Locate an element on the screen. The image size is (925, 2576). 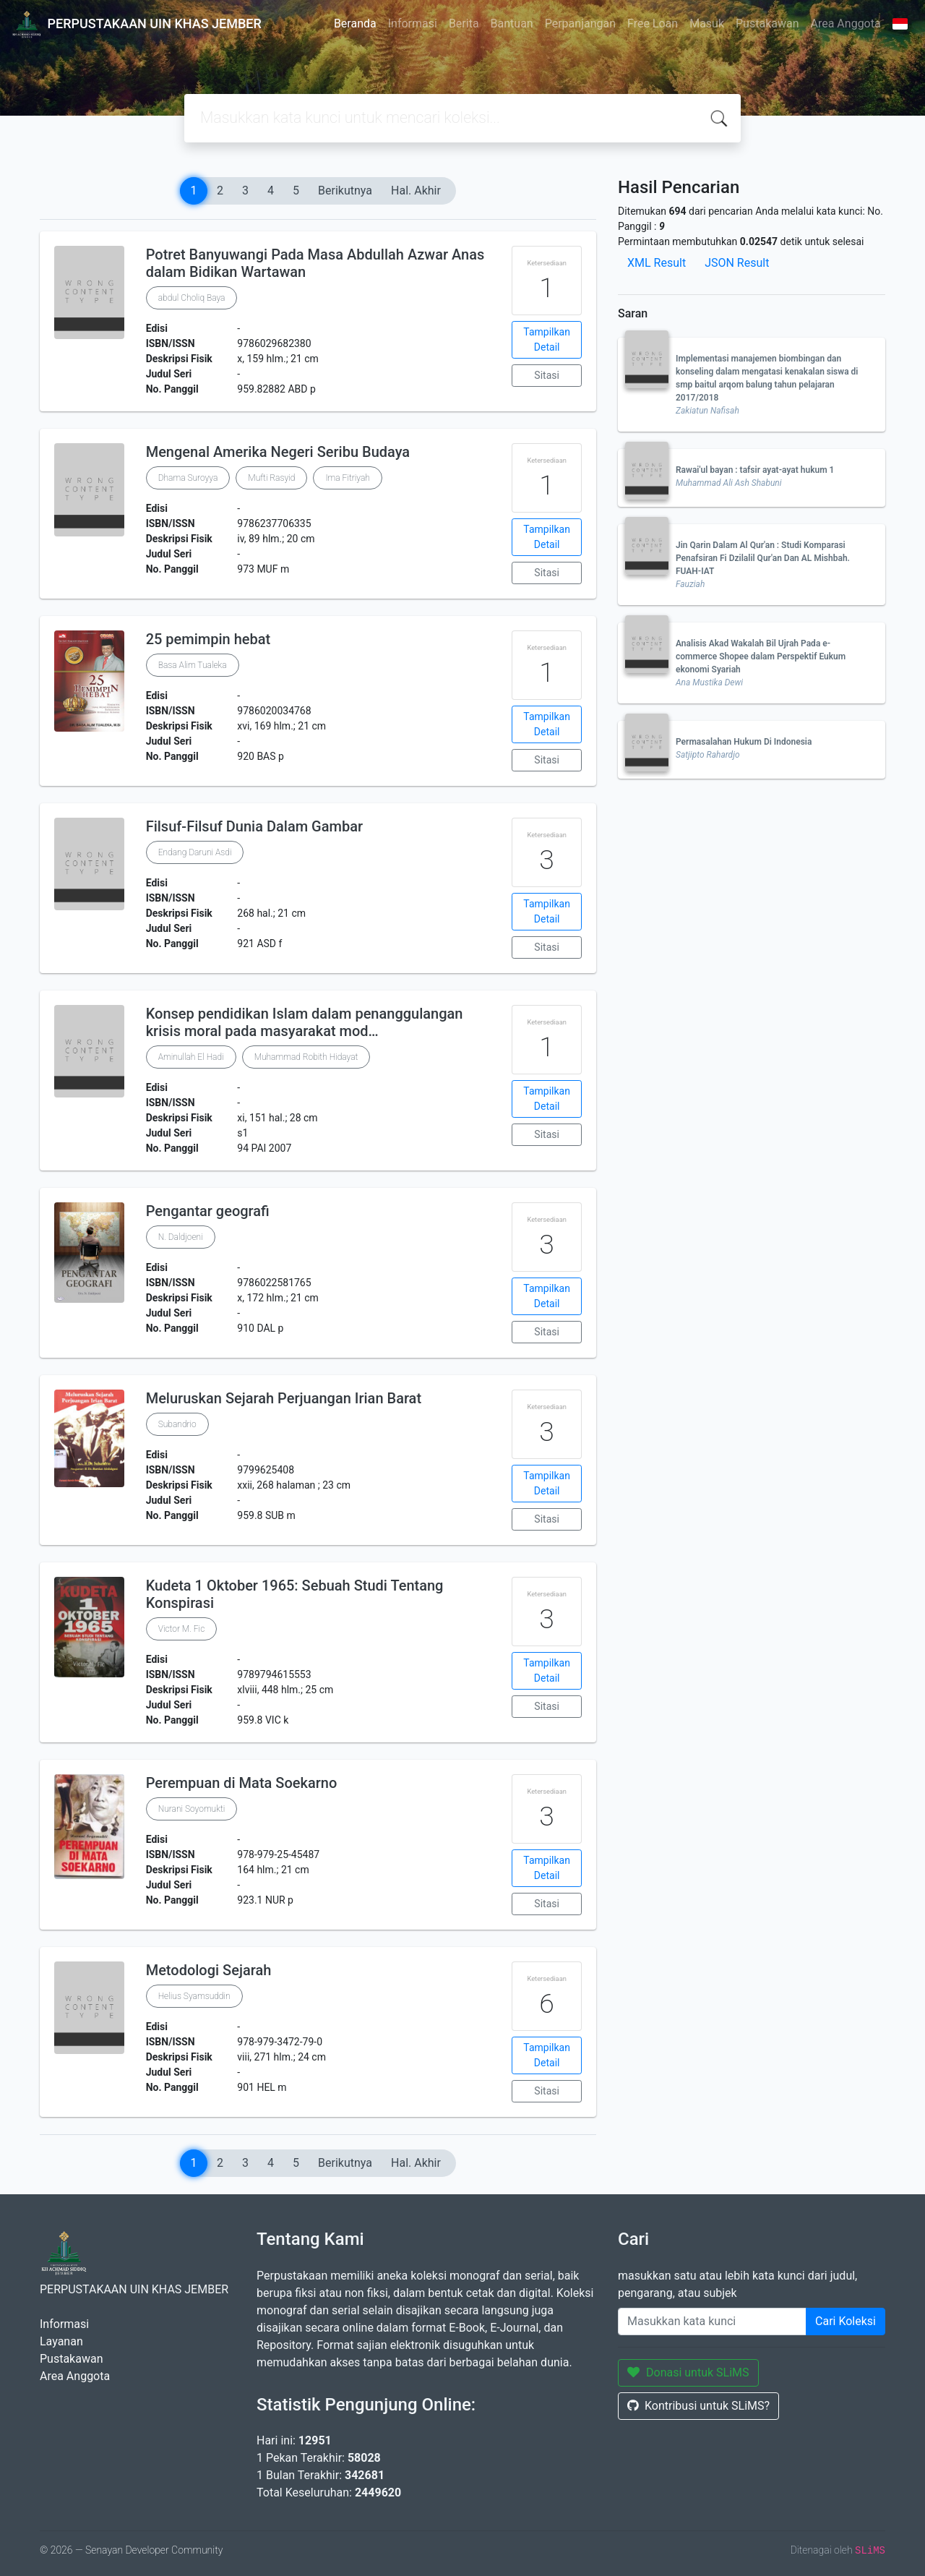
Pengantar geografi is located at coordinates (208, 1211).